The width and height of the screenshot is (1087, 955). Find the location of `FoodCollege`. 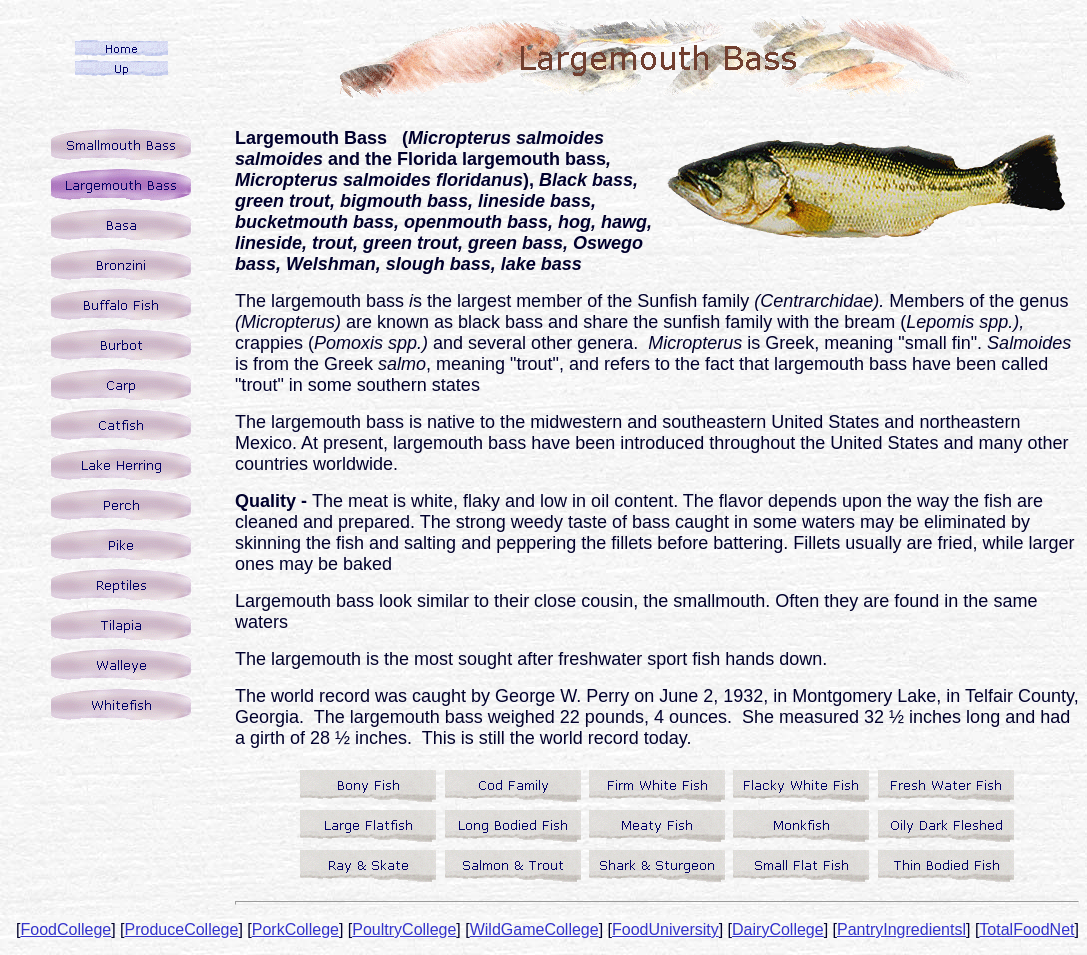

FoodCollege is located at coordinates (65, 929).